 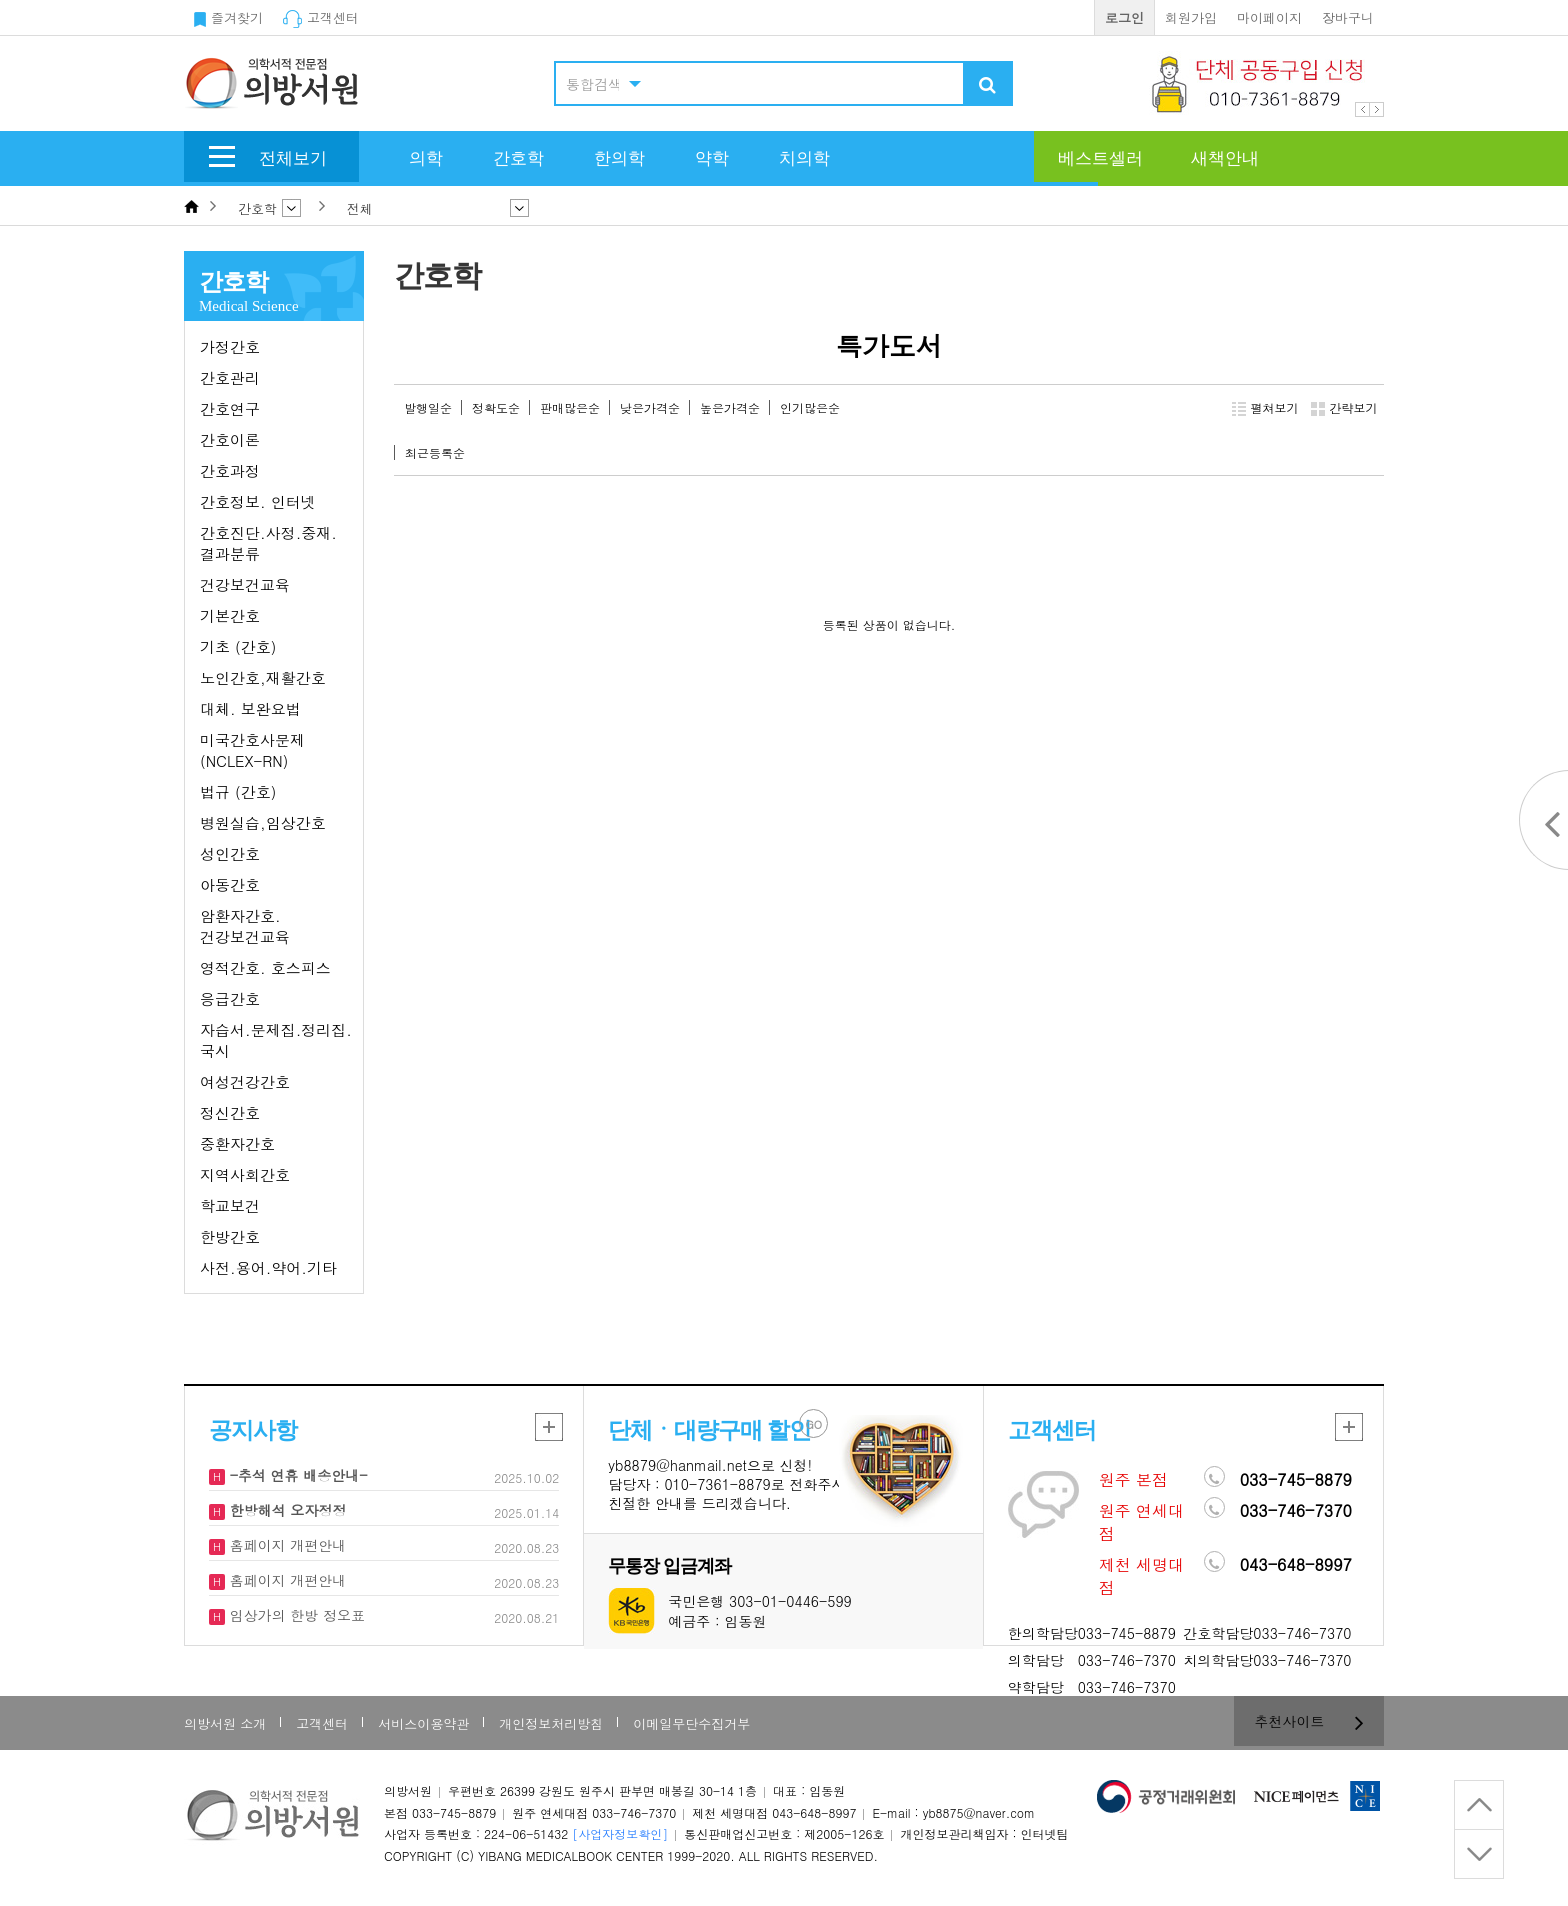 I want to click on 자습서.문제집.정리집.국시, so click(x=276, y=1040).